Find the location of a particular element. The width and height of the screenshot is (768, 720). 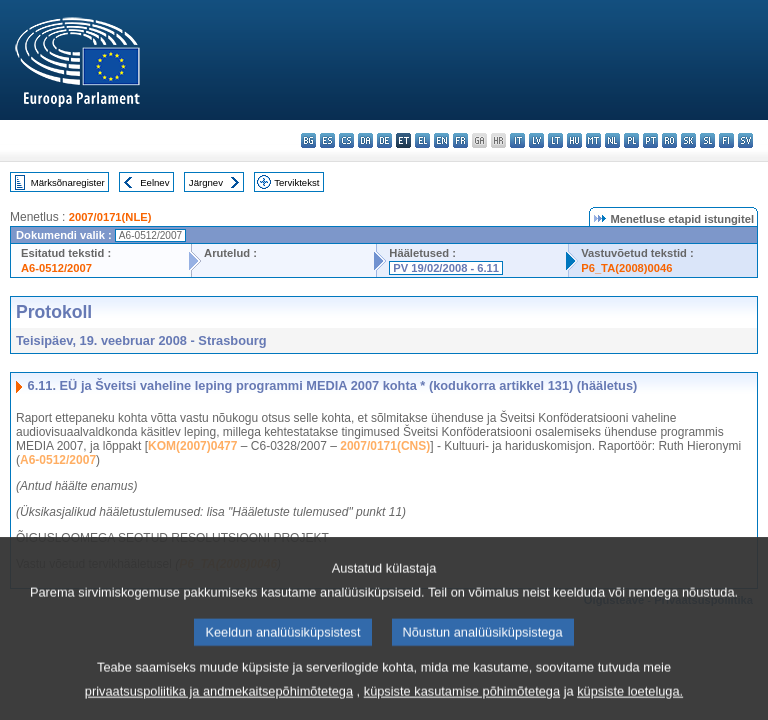

Eelnev is located at coordinates (154, 182).